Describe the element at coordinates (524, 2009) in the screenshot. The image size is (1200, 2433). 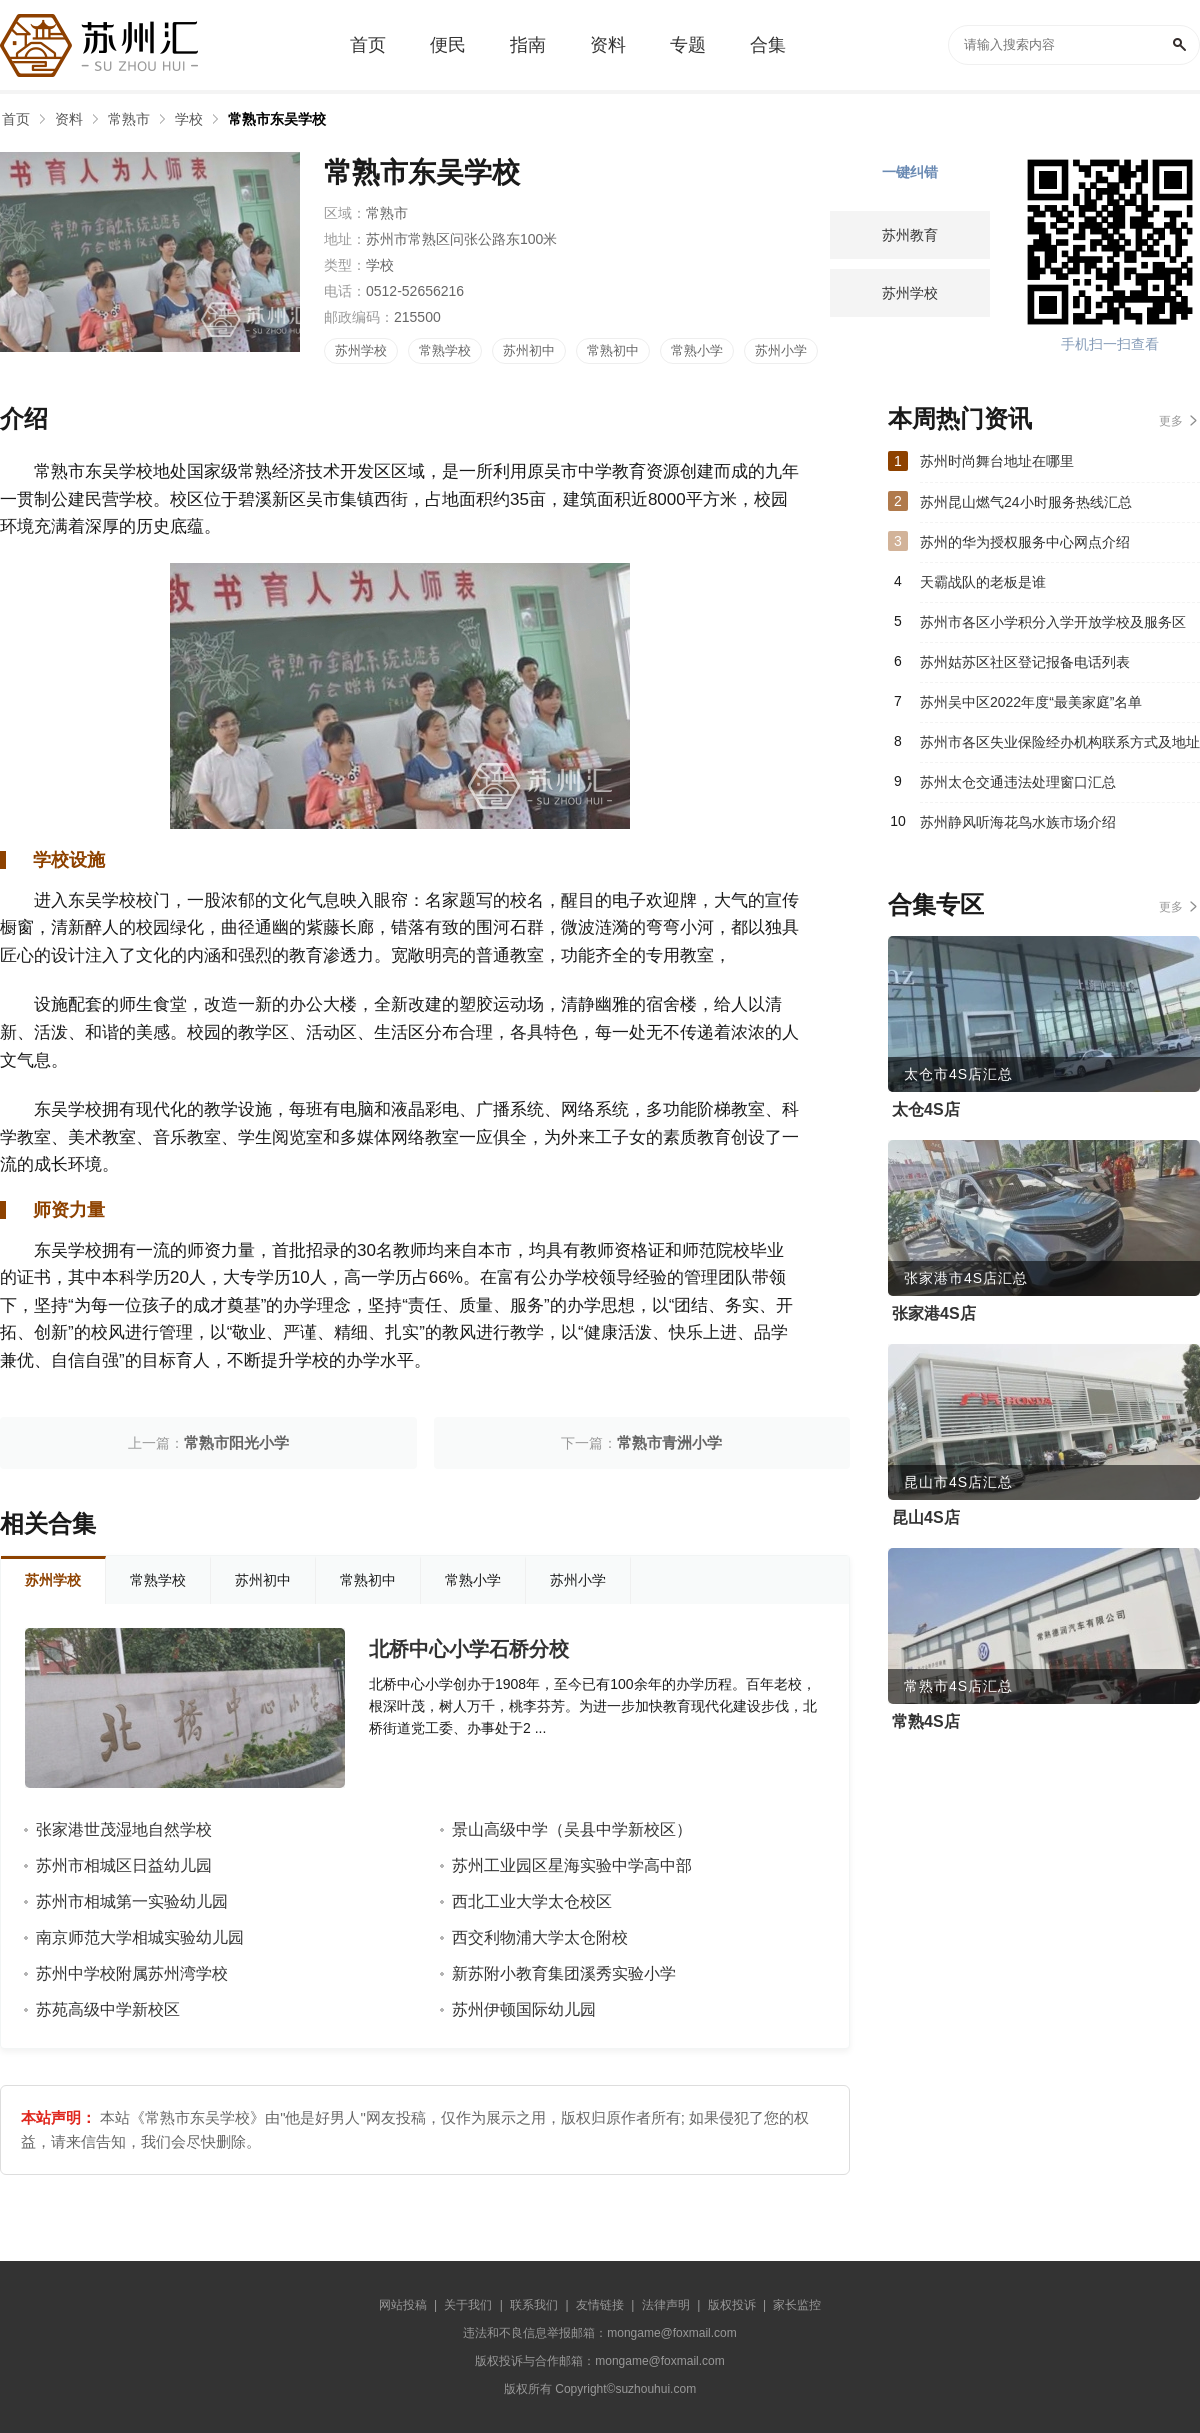
I see `苏州伊顿国际幼儿园` at that location.